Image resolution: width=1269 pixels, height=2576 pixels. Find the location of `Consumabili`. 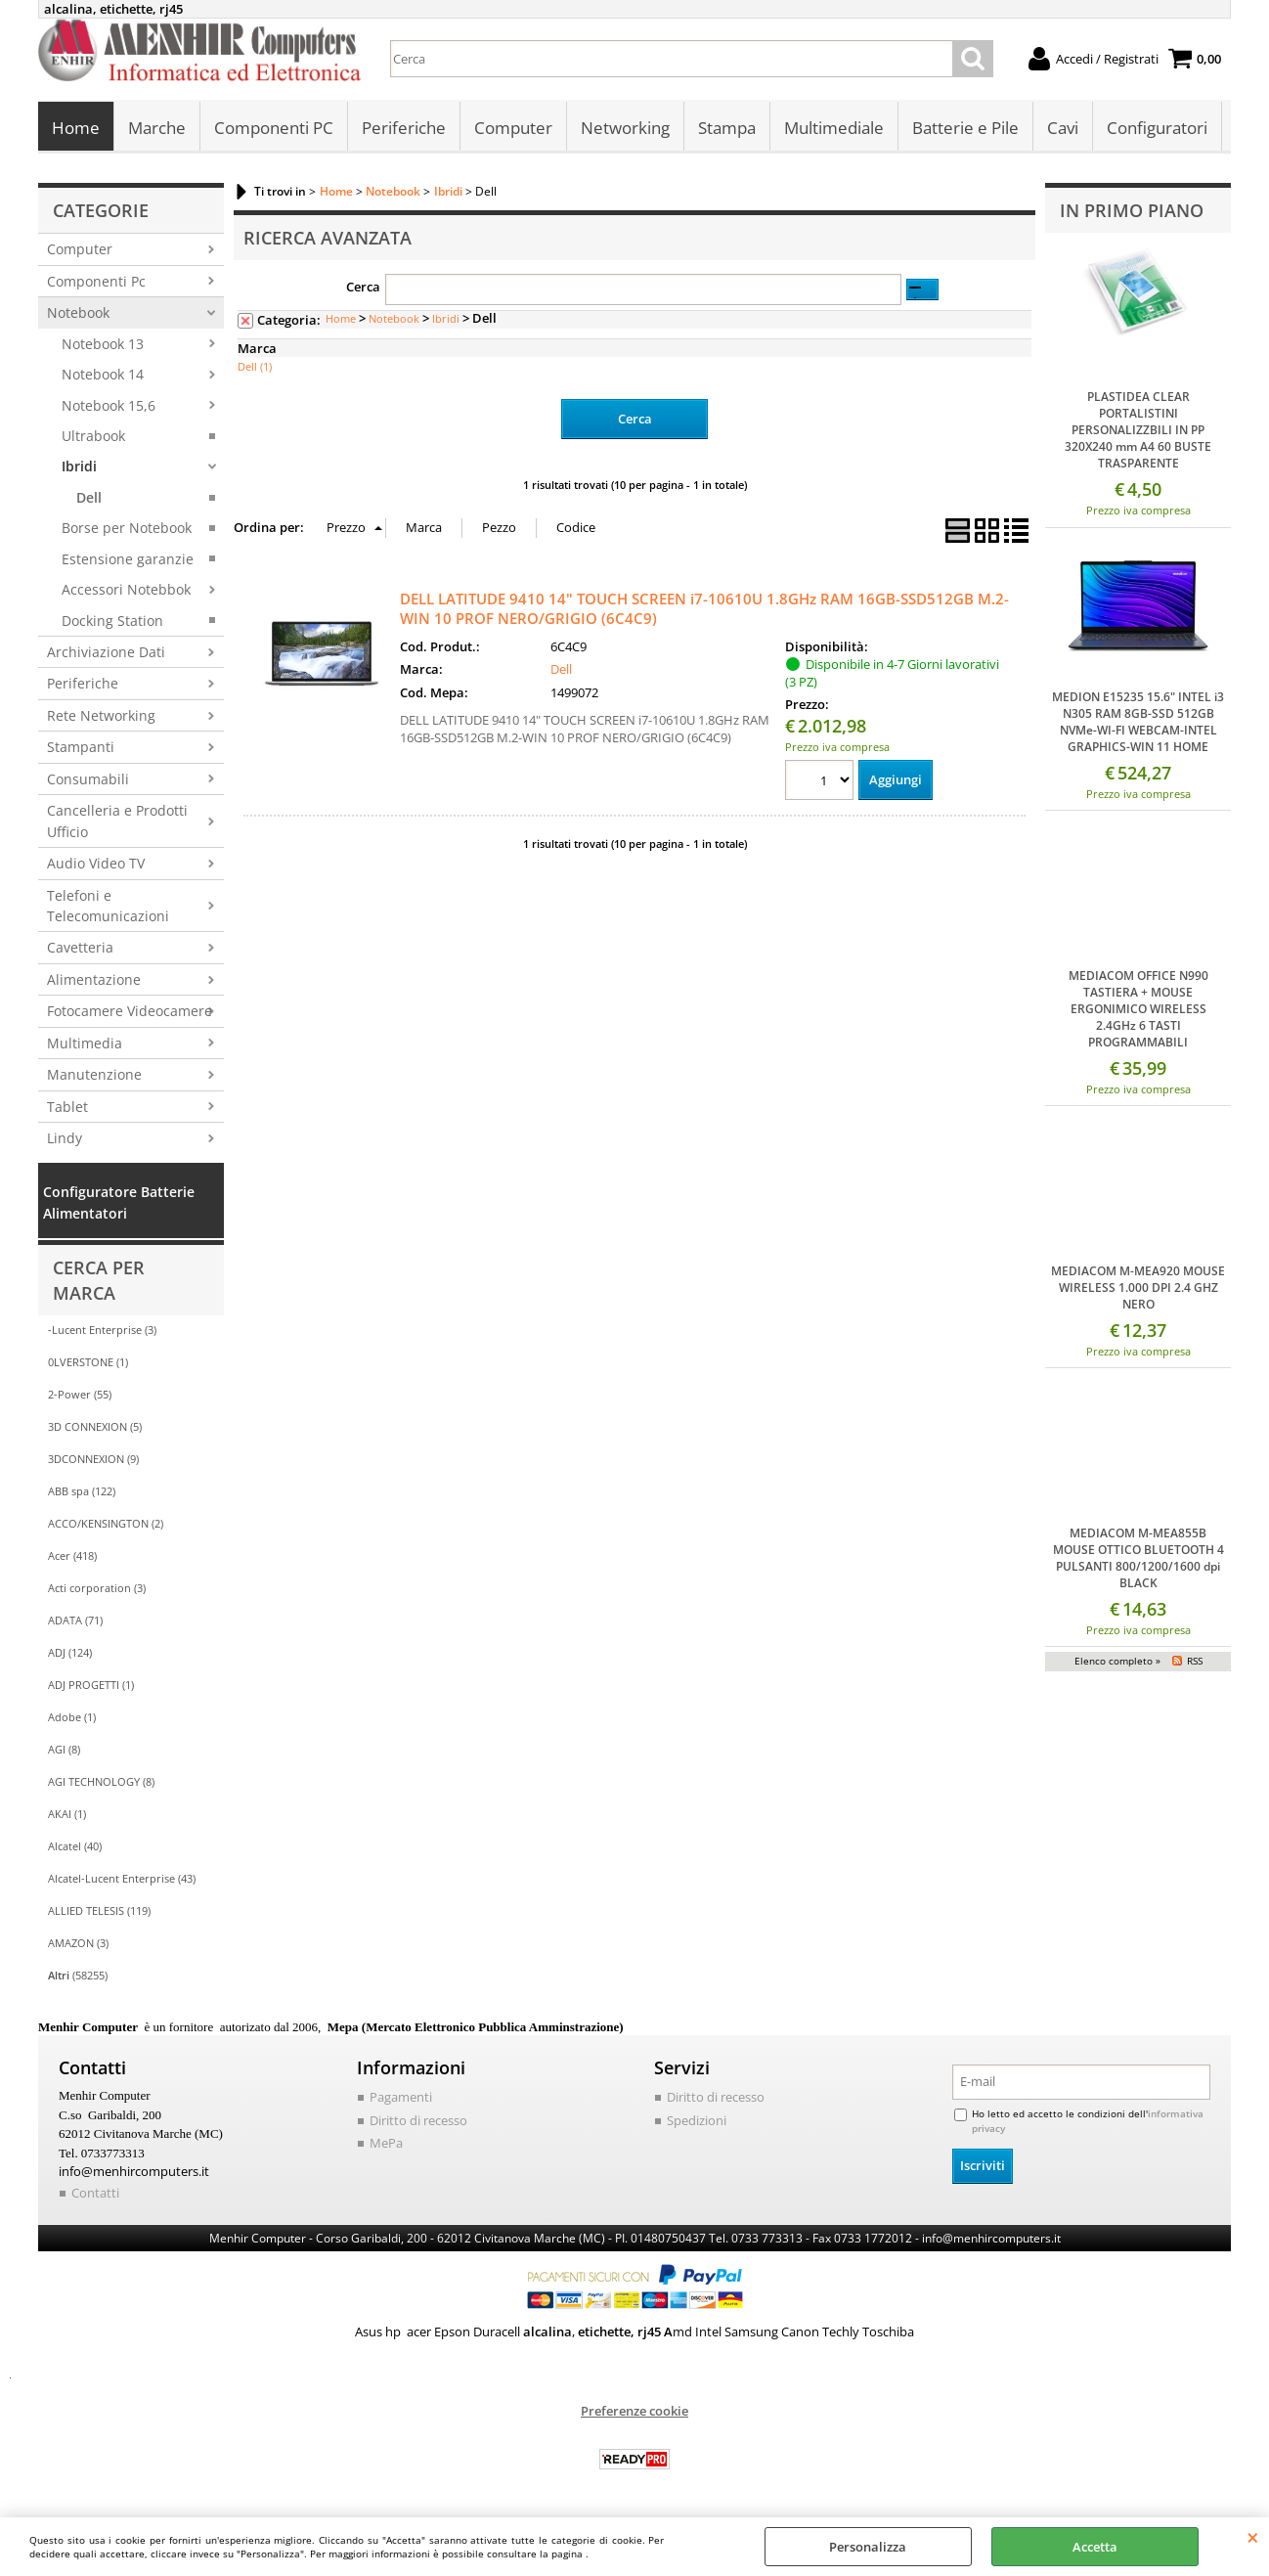

Consumabili is located at coordinates (88, 779).